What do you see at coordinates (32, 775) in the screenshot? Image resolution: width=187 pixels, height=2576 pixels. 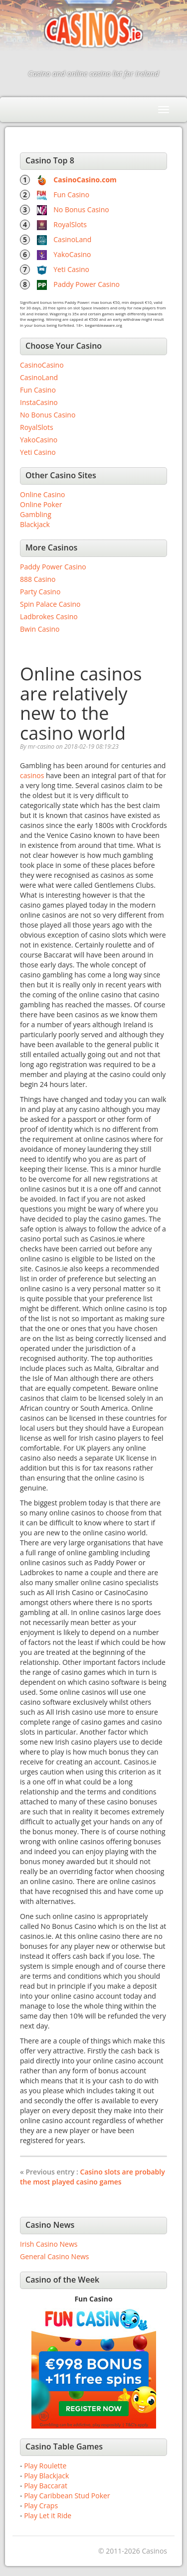 I see `casinos` at bounding box center [32, 775].